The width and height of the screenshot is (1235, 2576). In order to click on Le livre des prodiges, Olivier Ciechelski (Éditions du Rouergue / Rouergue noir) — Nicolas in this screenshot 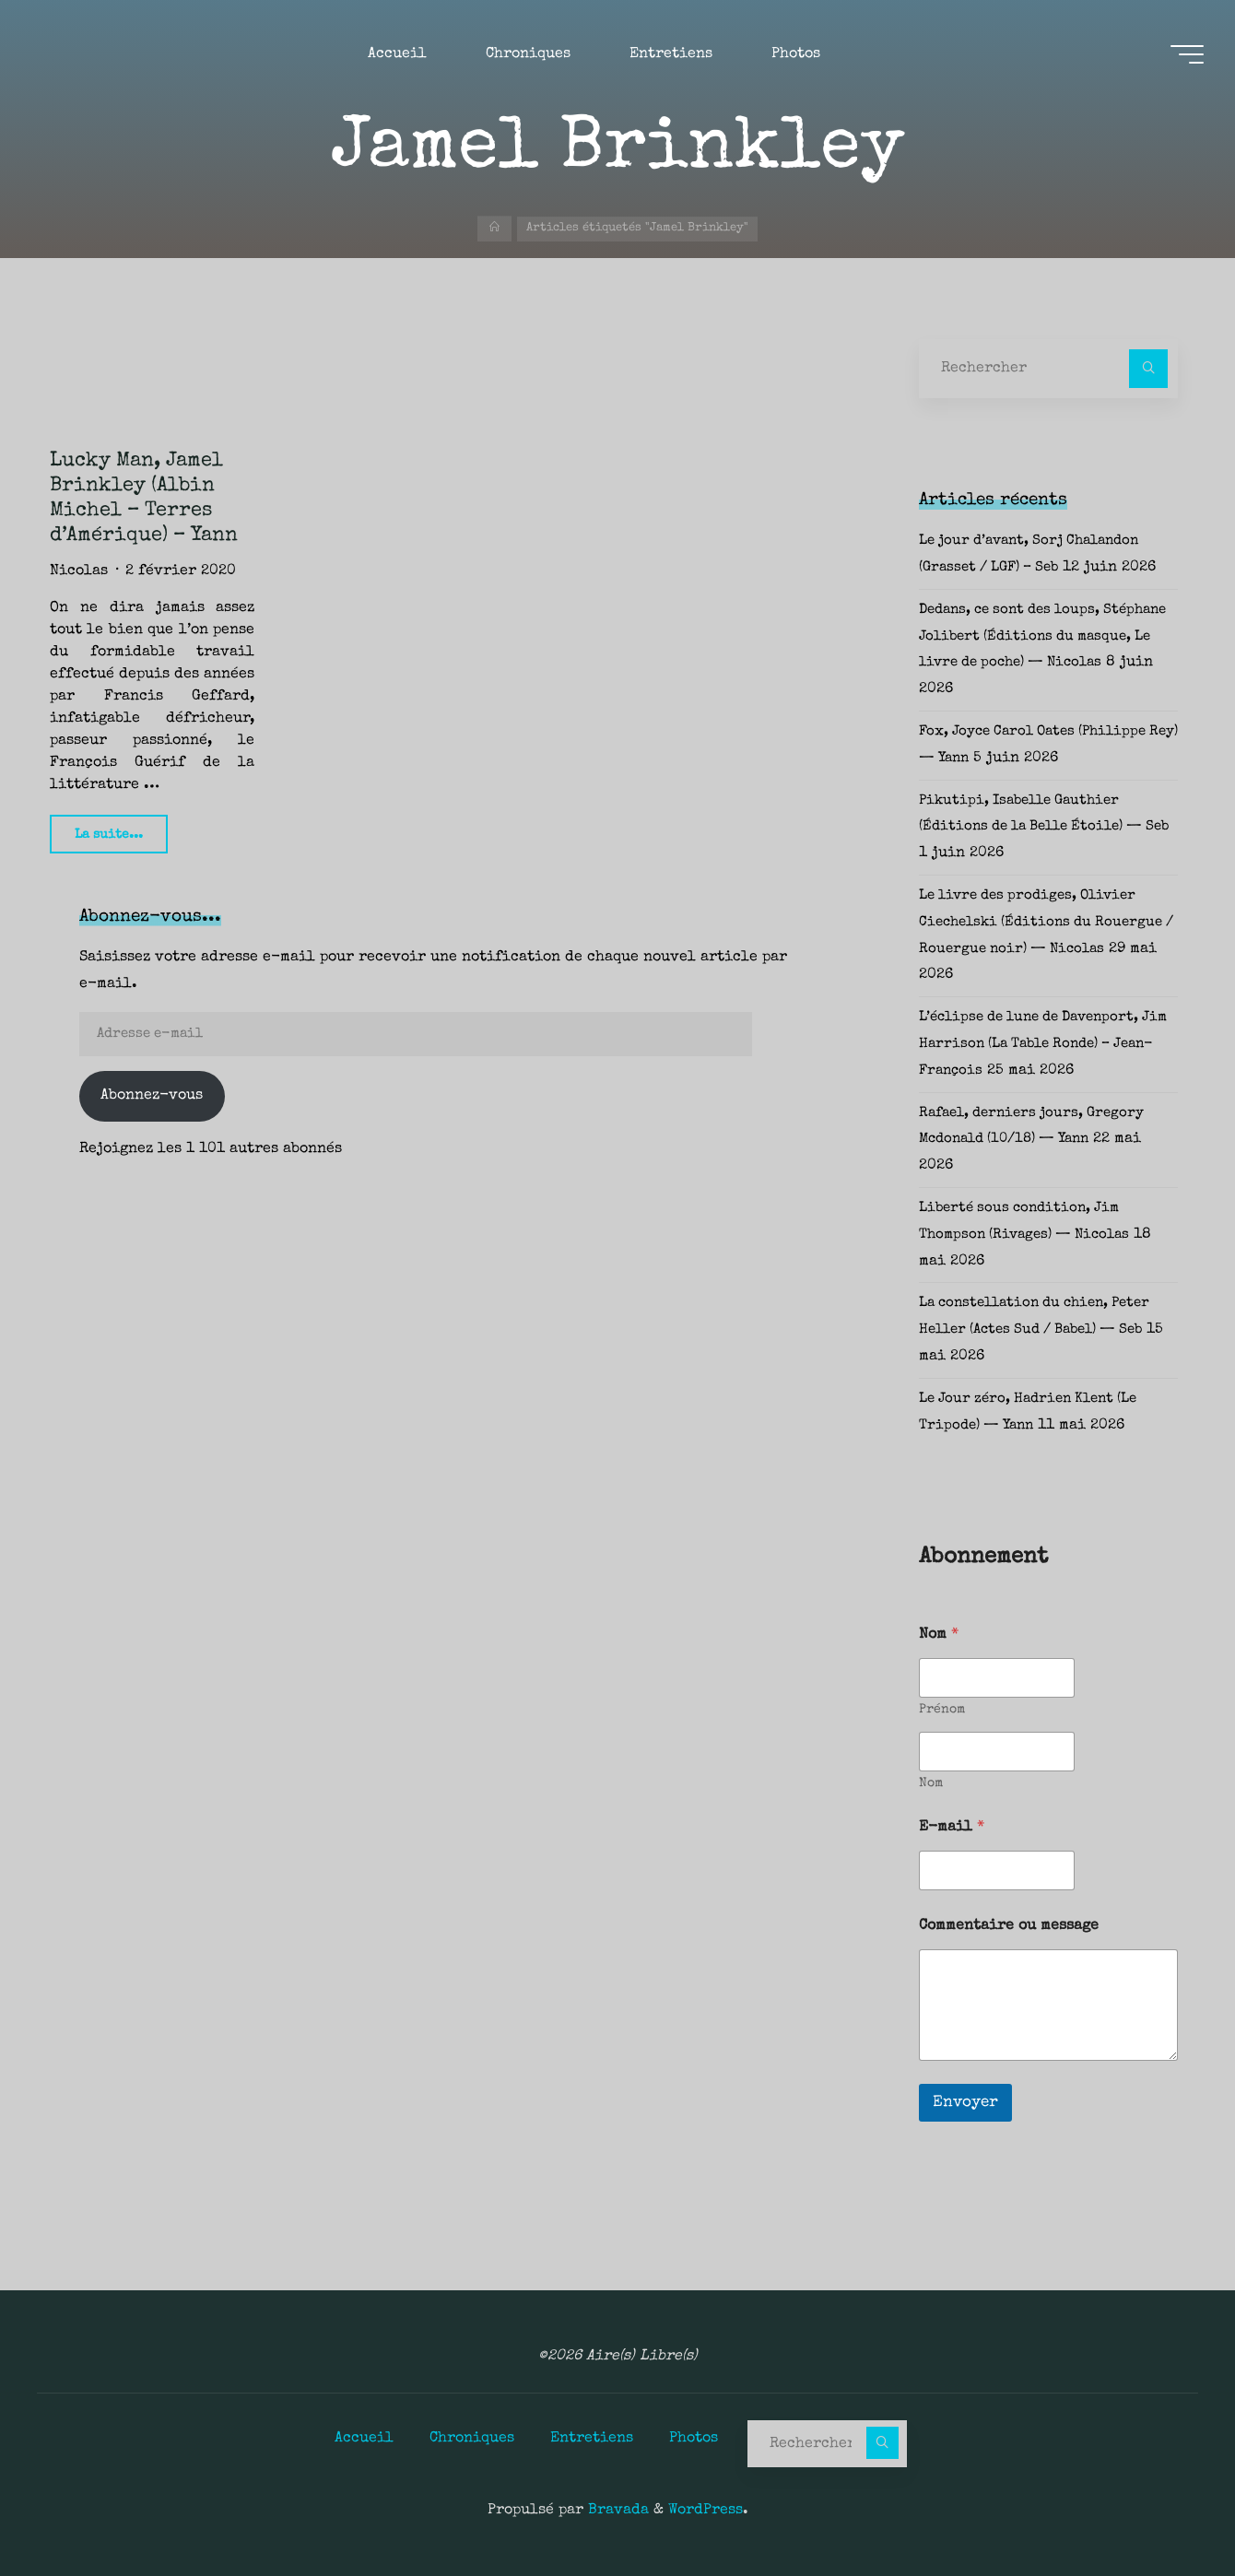, I will do `click(1047, 922)`.